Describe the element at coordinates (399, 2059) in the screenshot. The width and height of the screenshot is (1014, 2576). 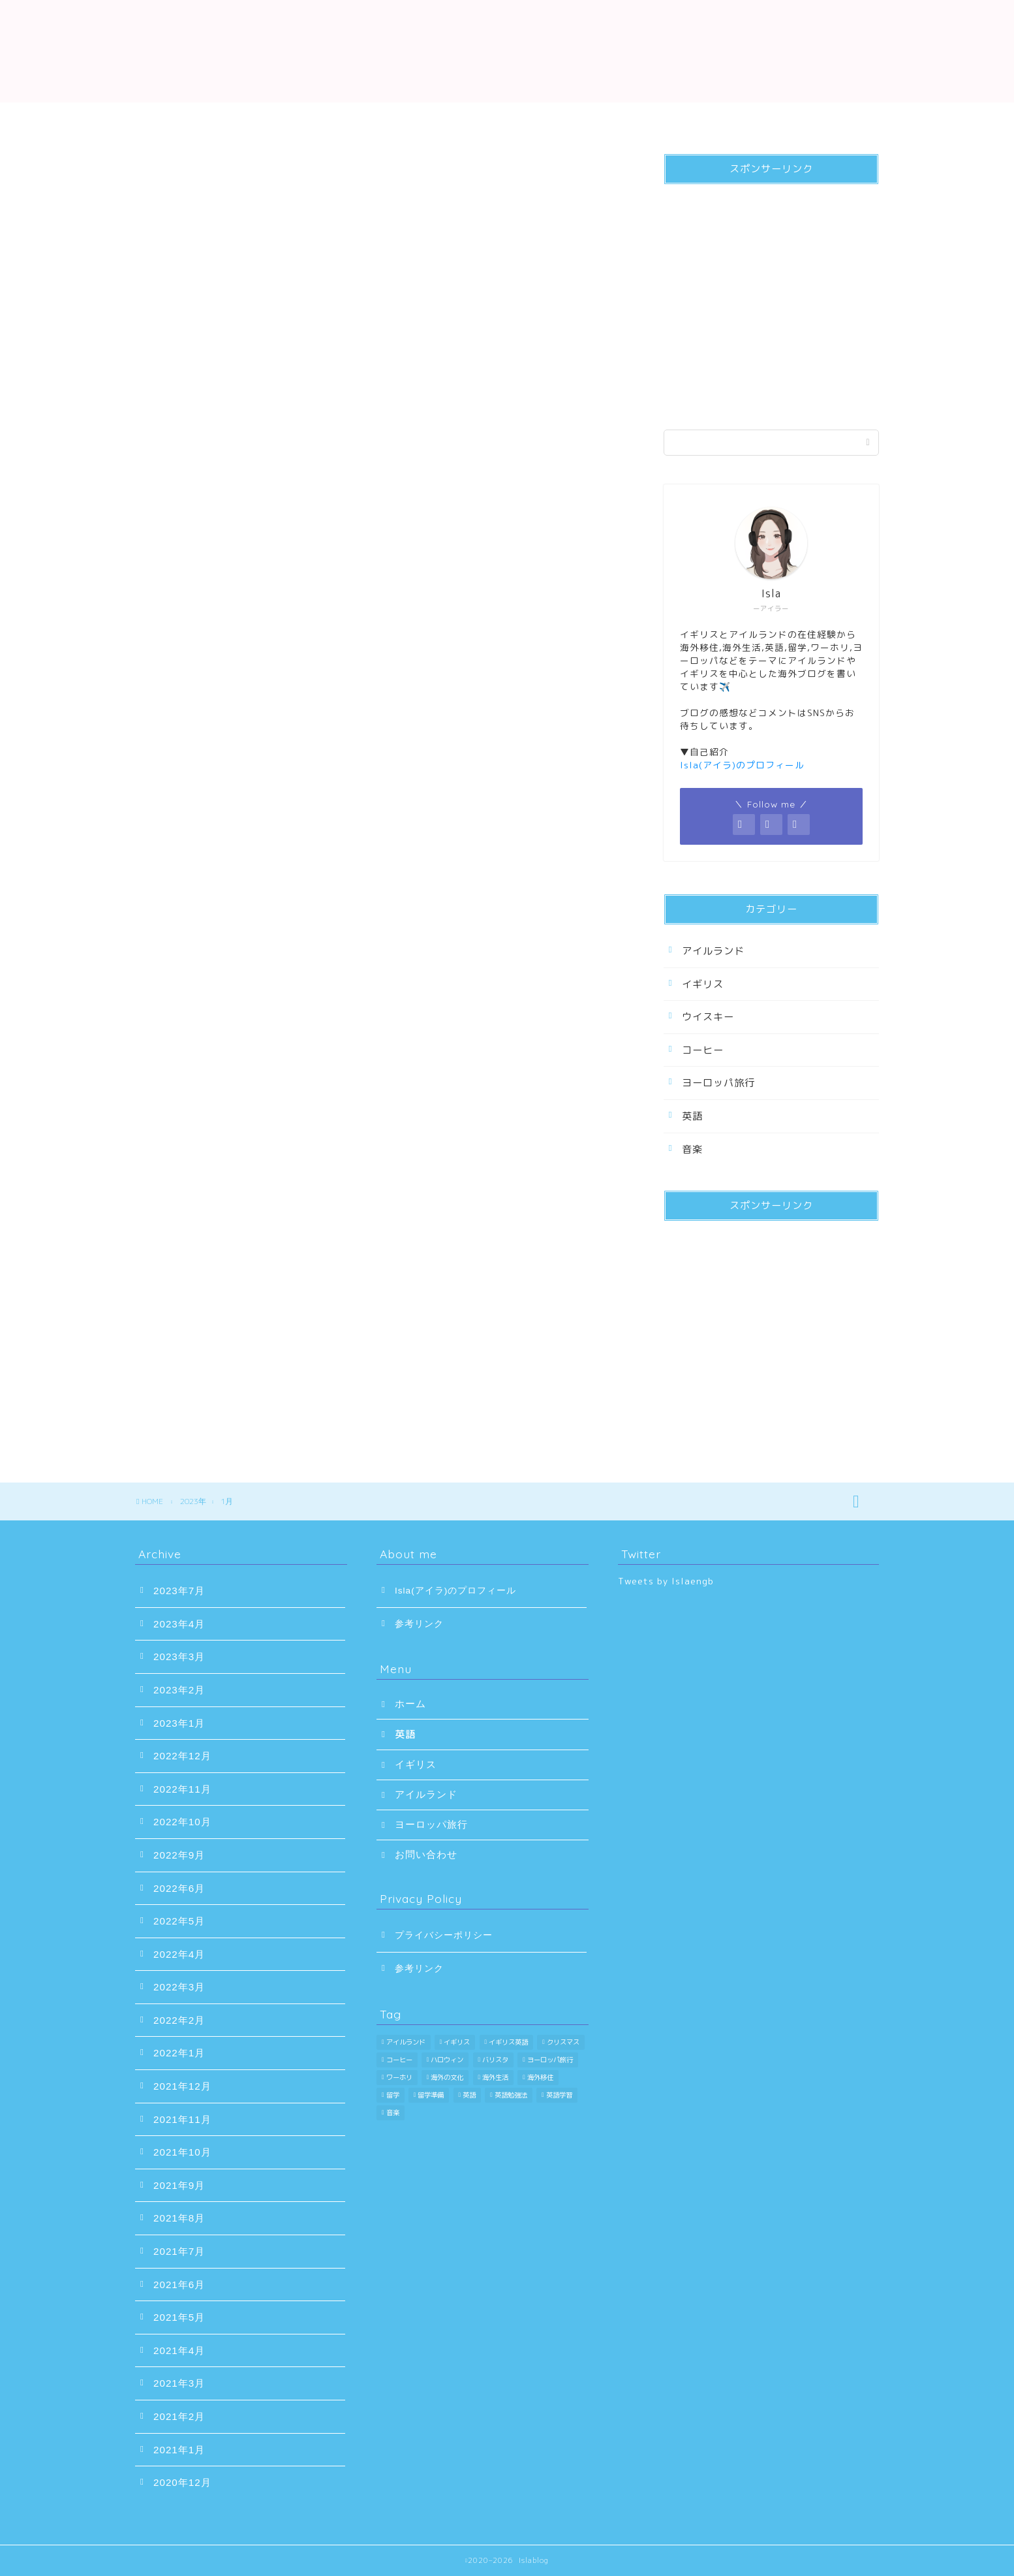
I see `コーヒー [コーヒー (11個の項目)]` at that location.